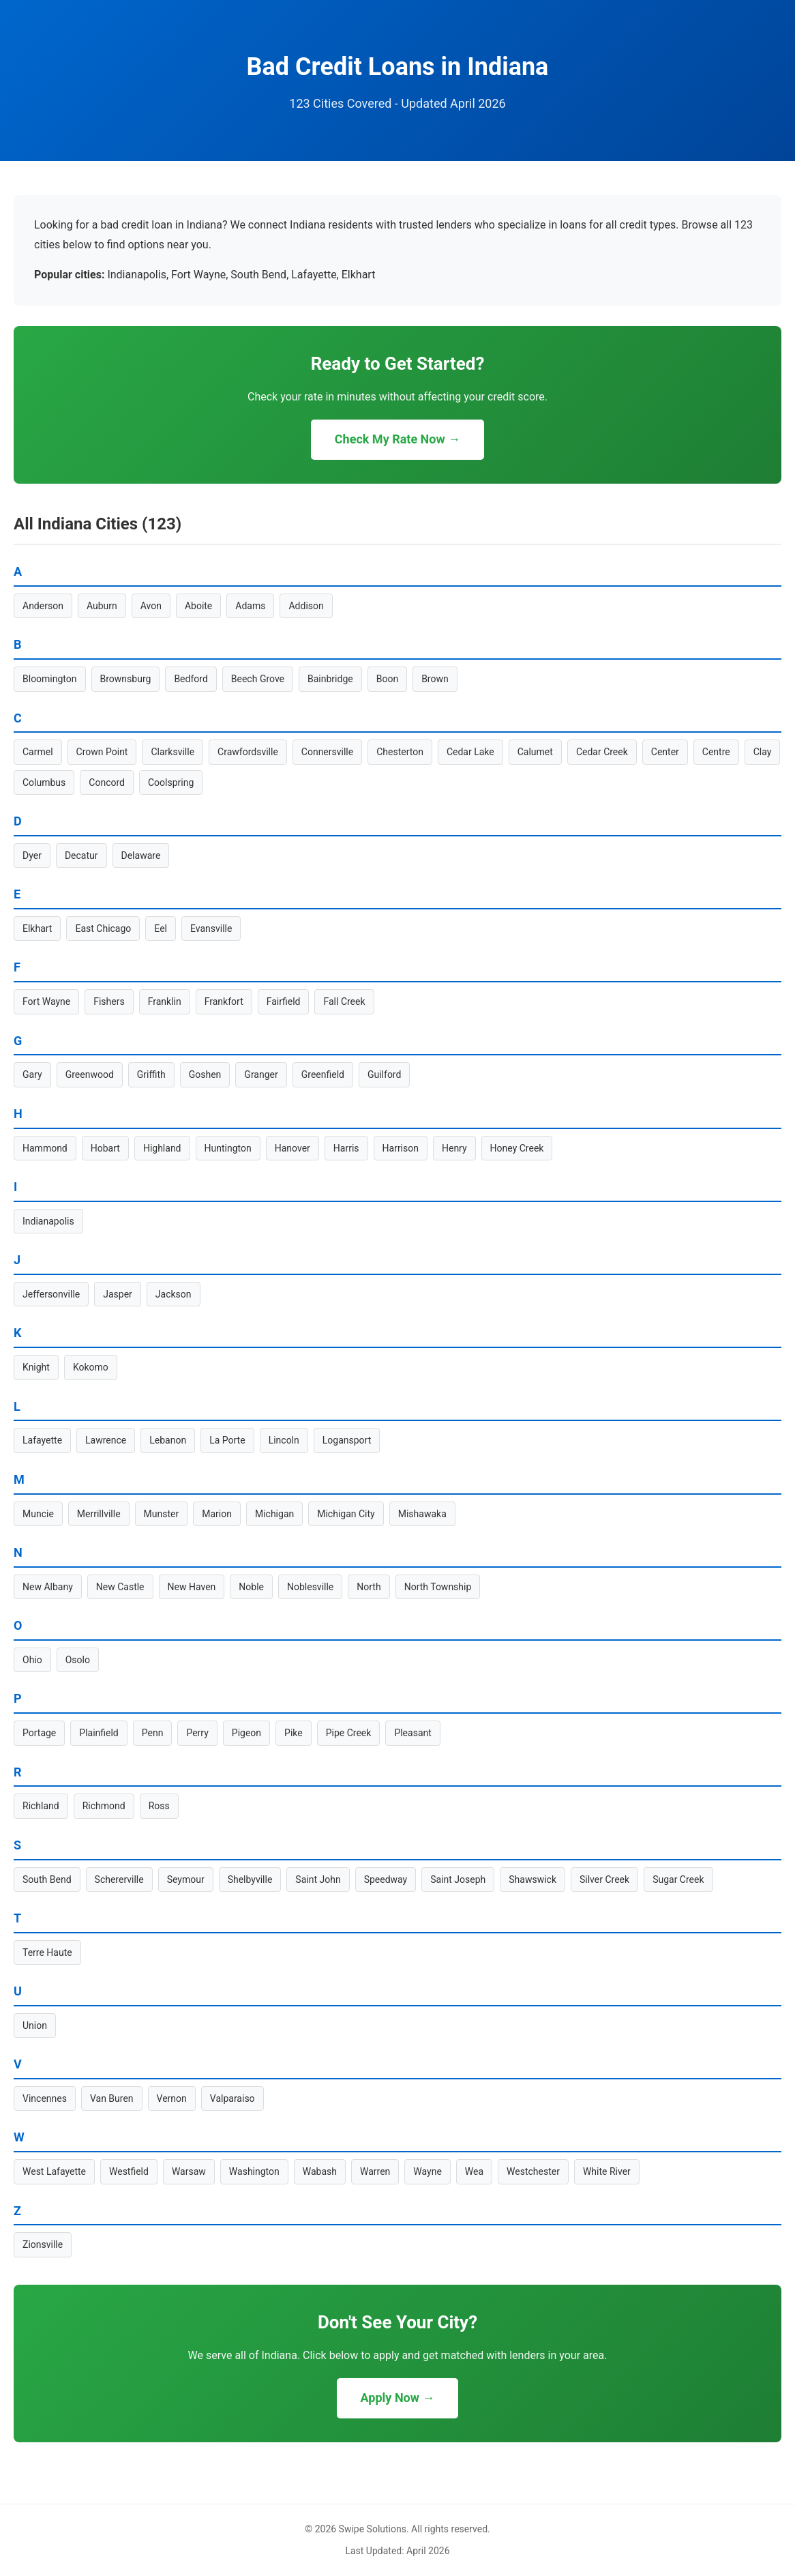  Describe the element at coordinates (129, 2171) in the screenshot. I see `Westfield` at that location.